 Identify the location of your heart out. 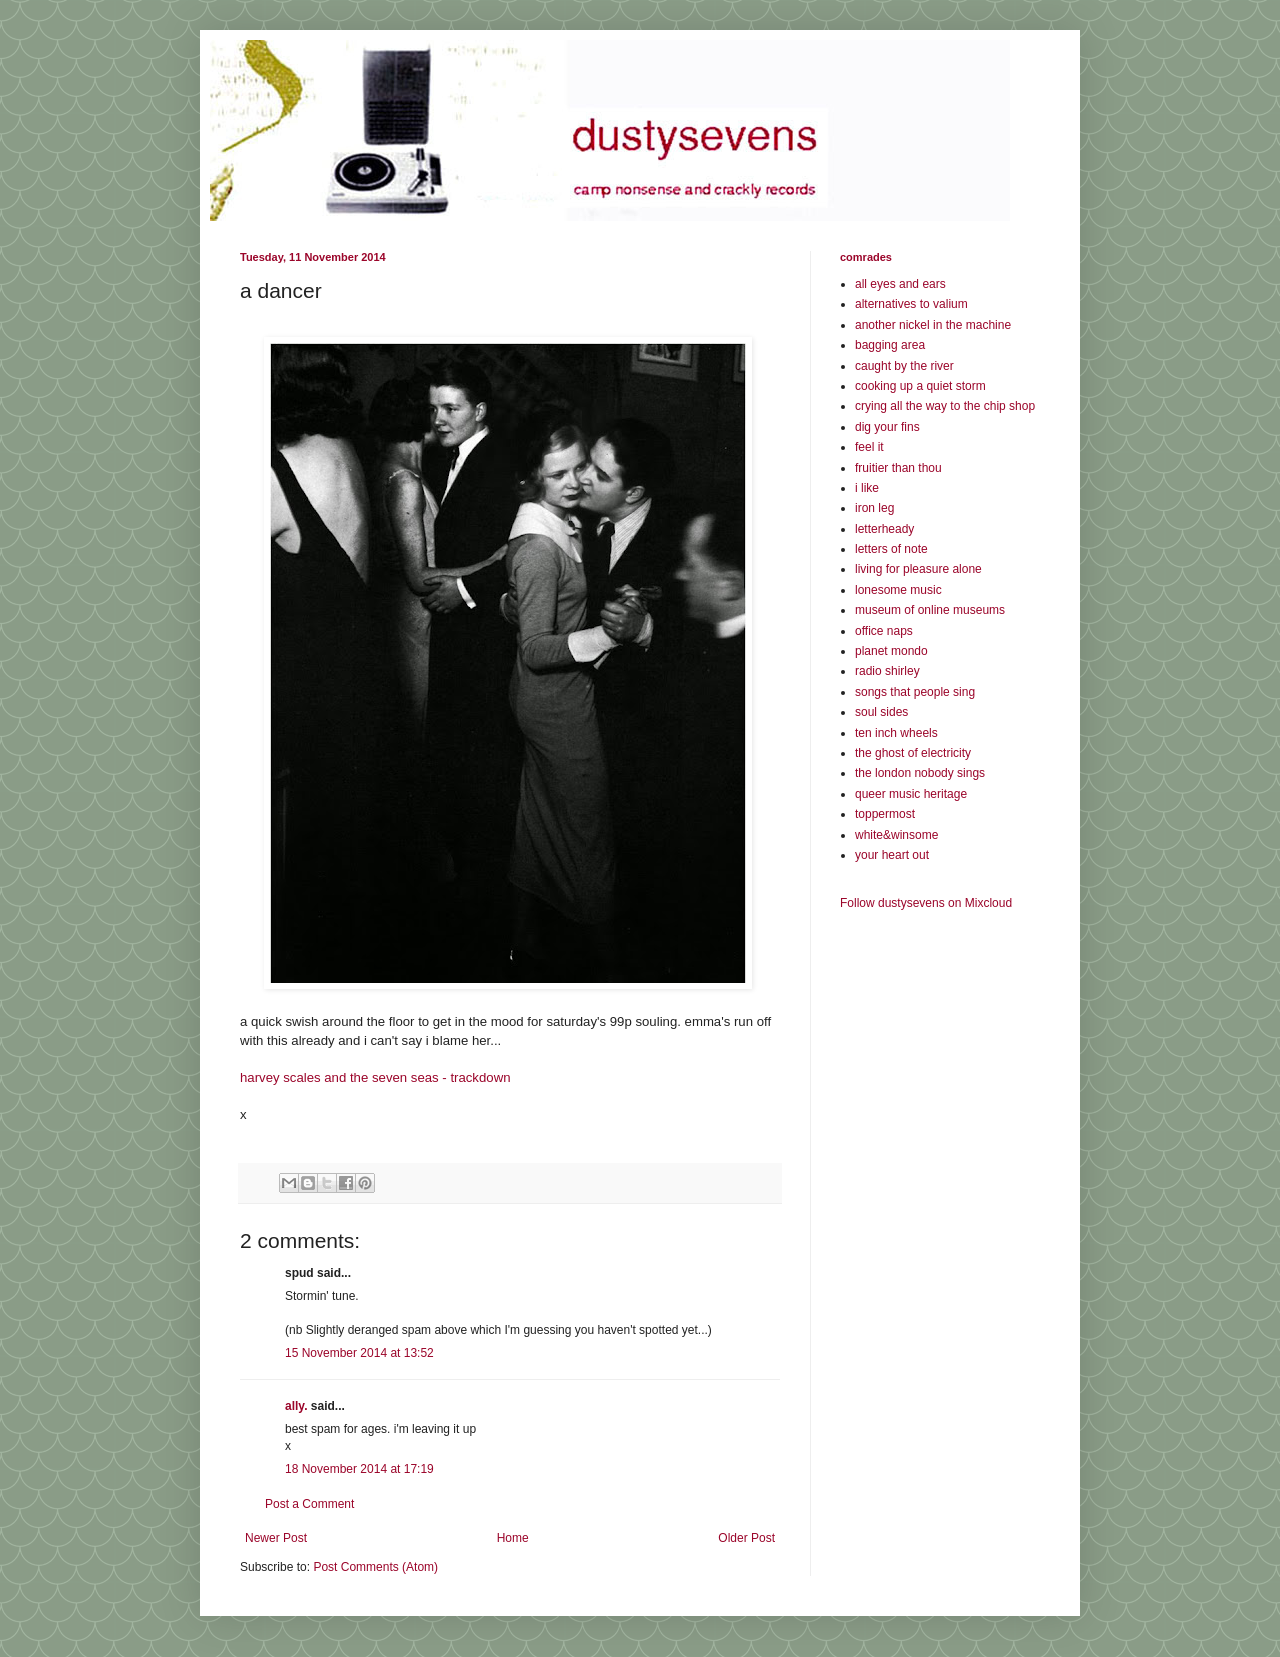
(892, 855).